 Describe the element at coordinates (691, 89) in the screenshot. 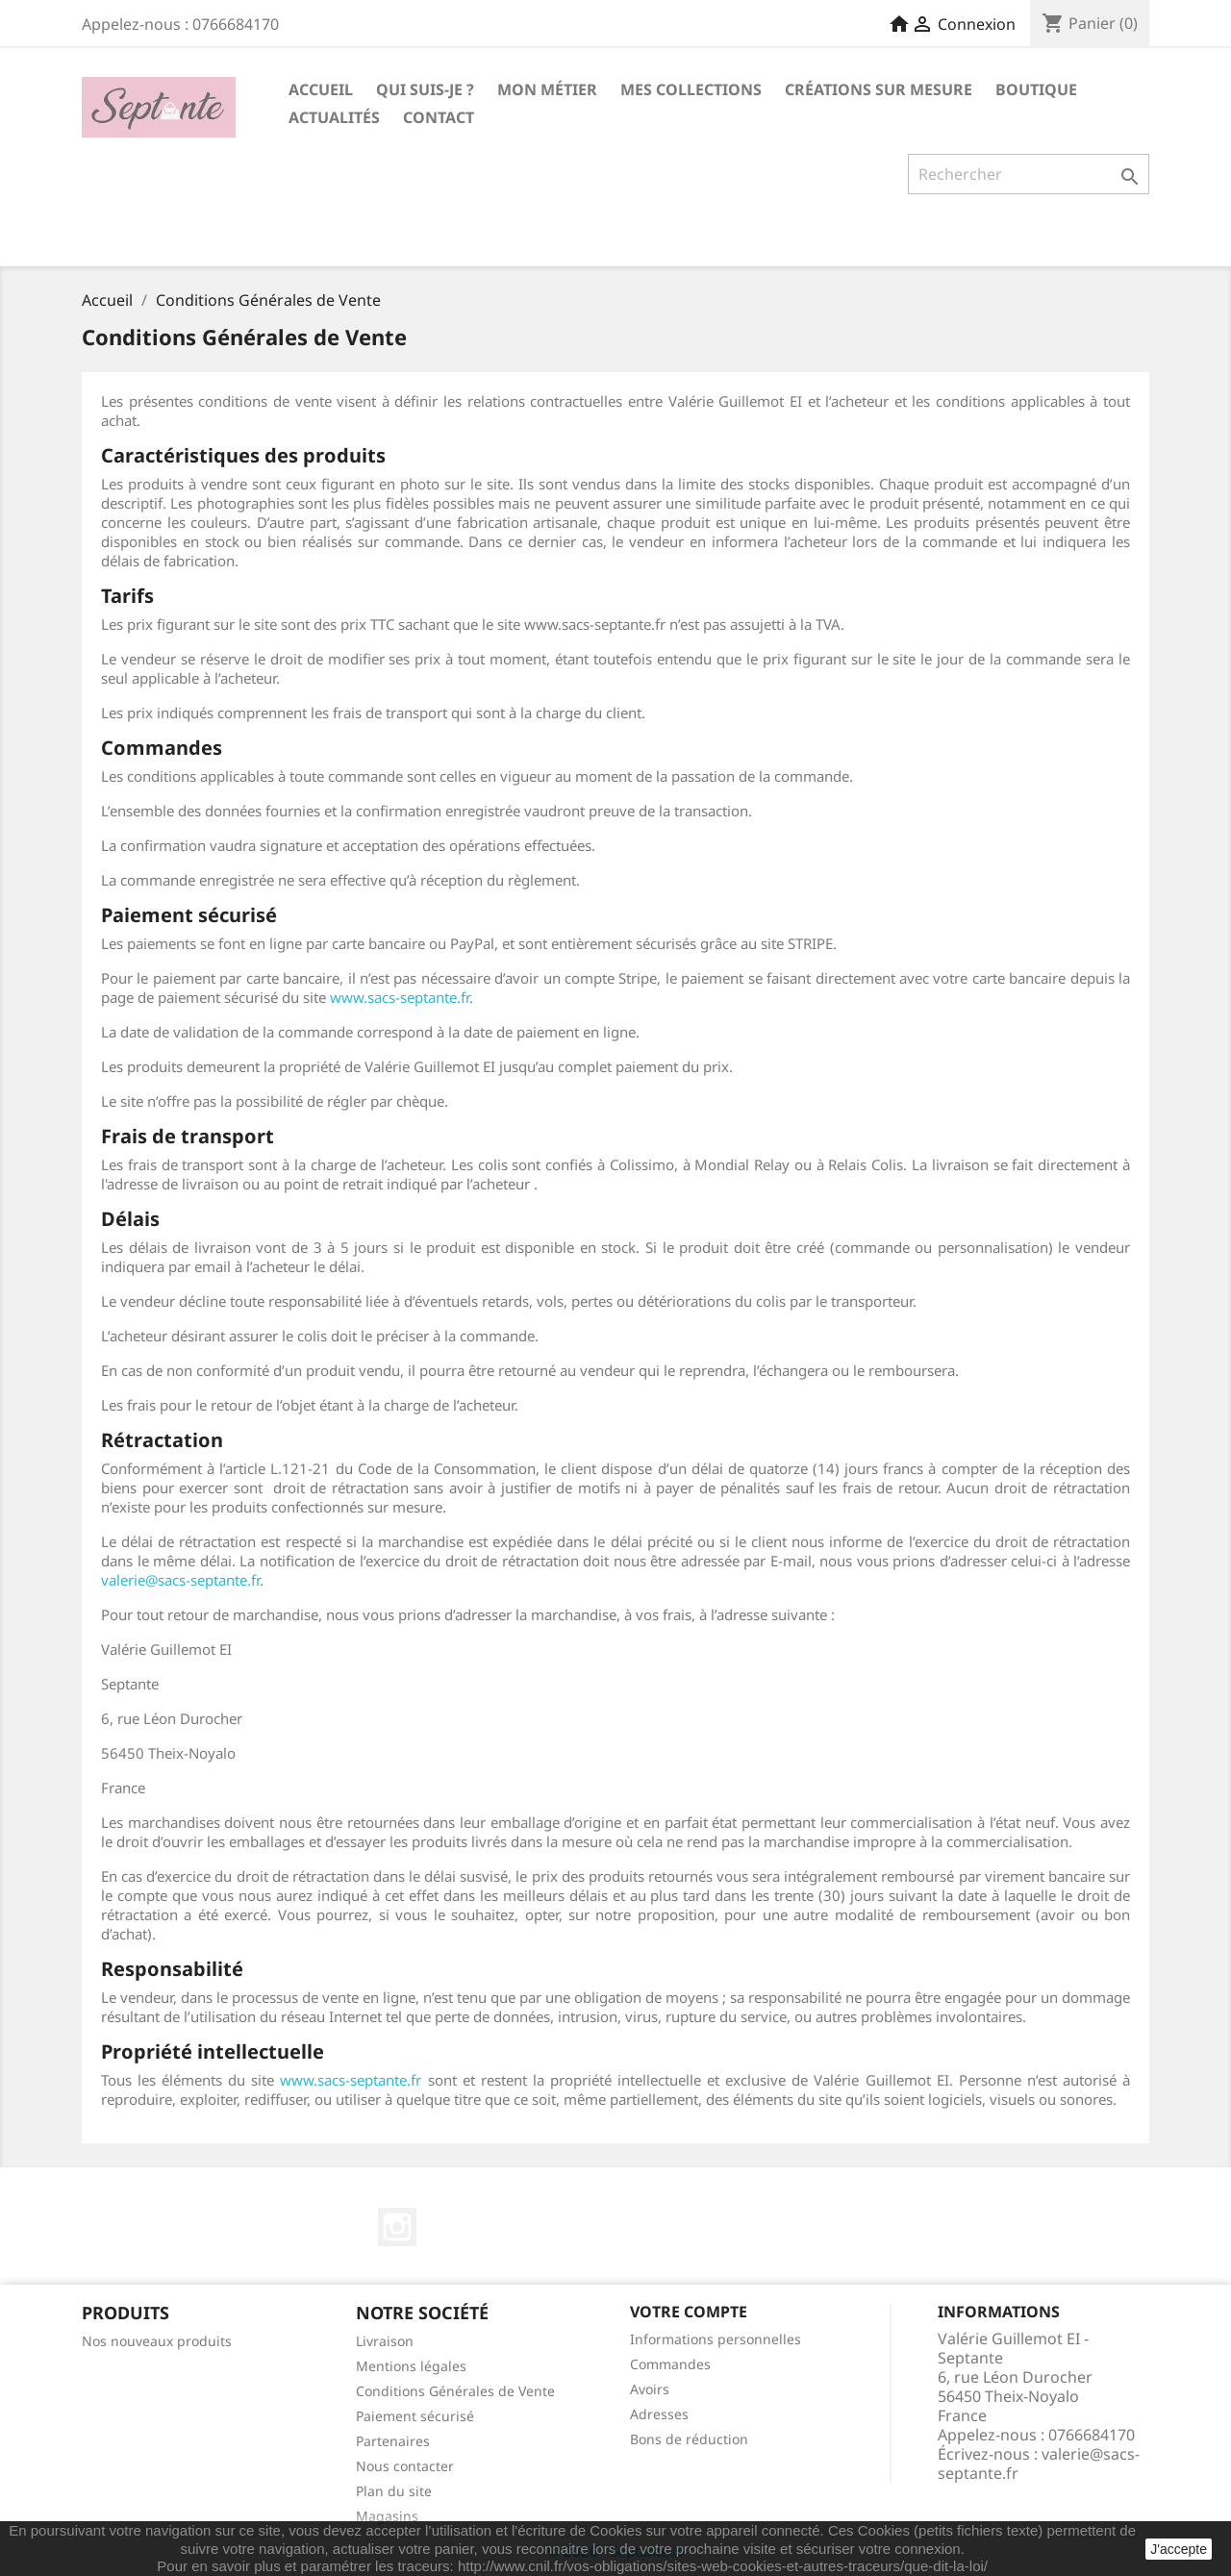

I see `Mes collections` at that location.